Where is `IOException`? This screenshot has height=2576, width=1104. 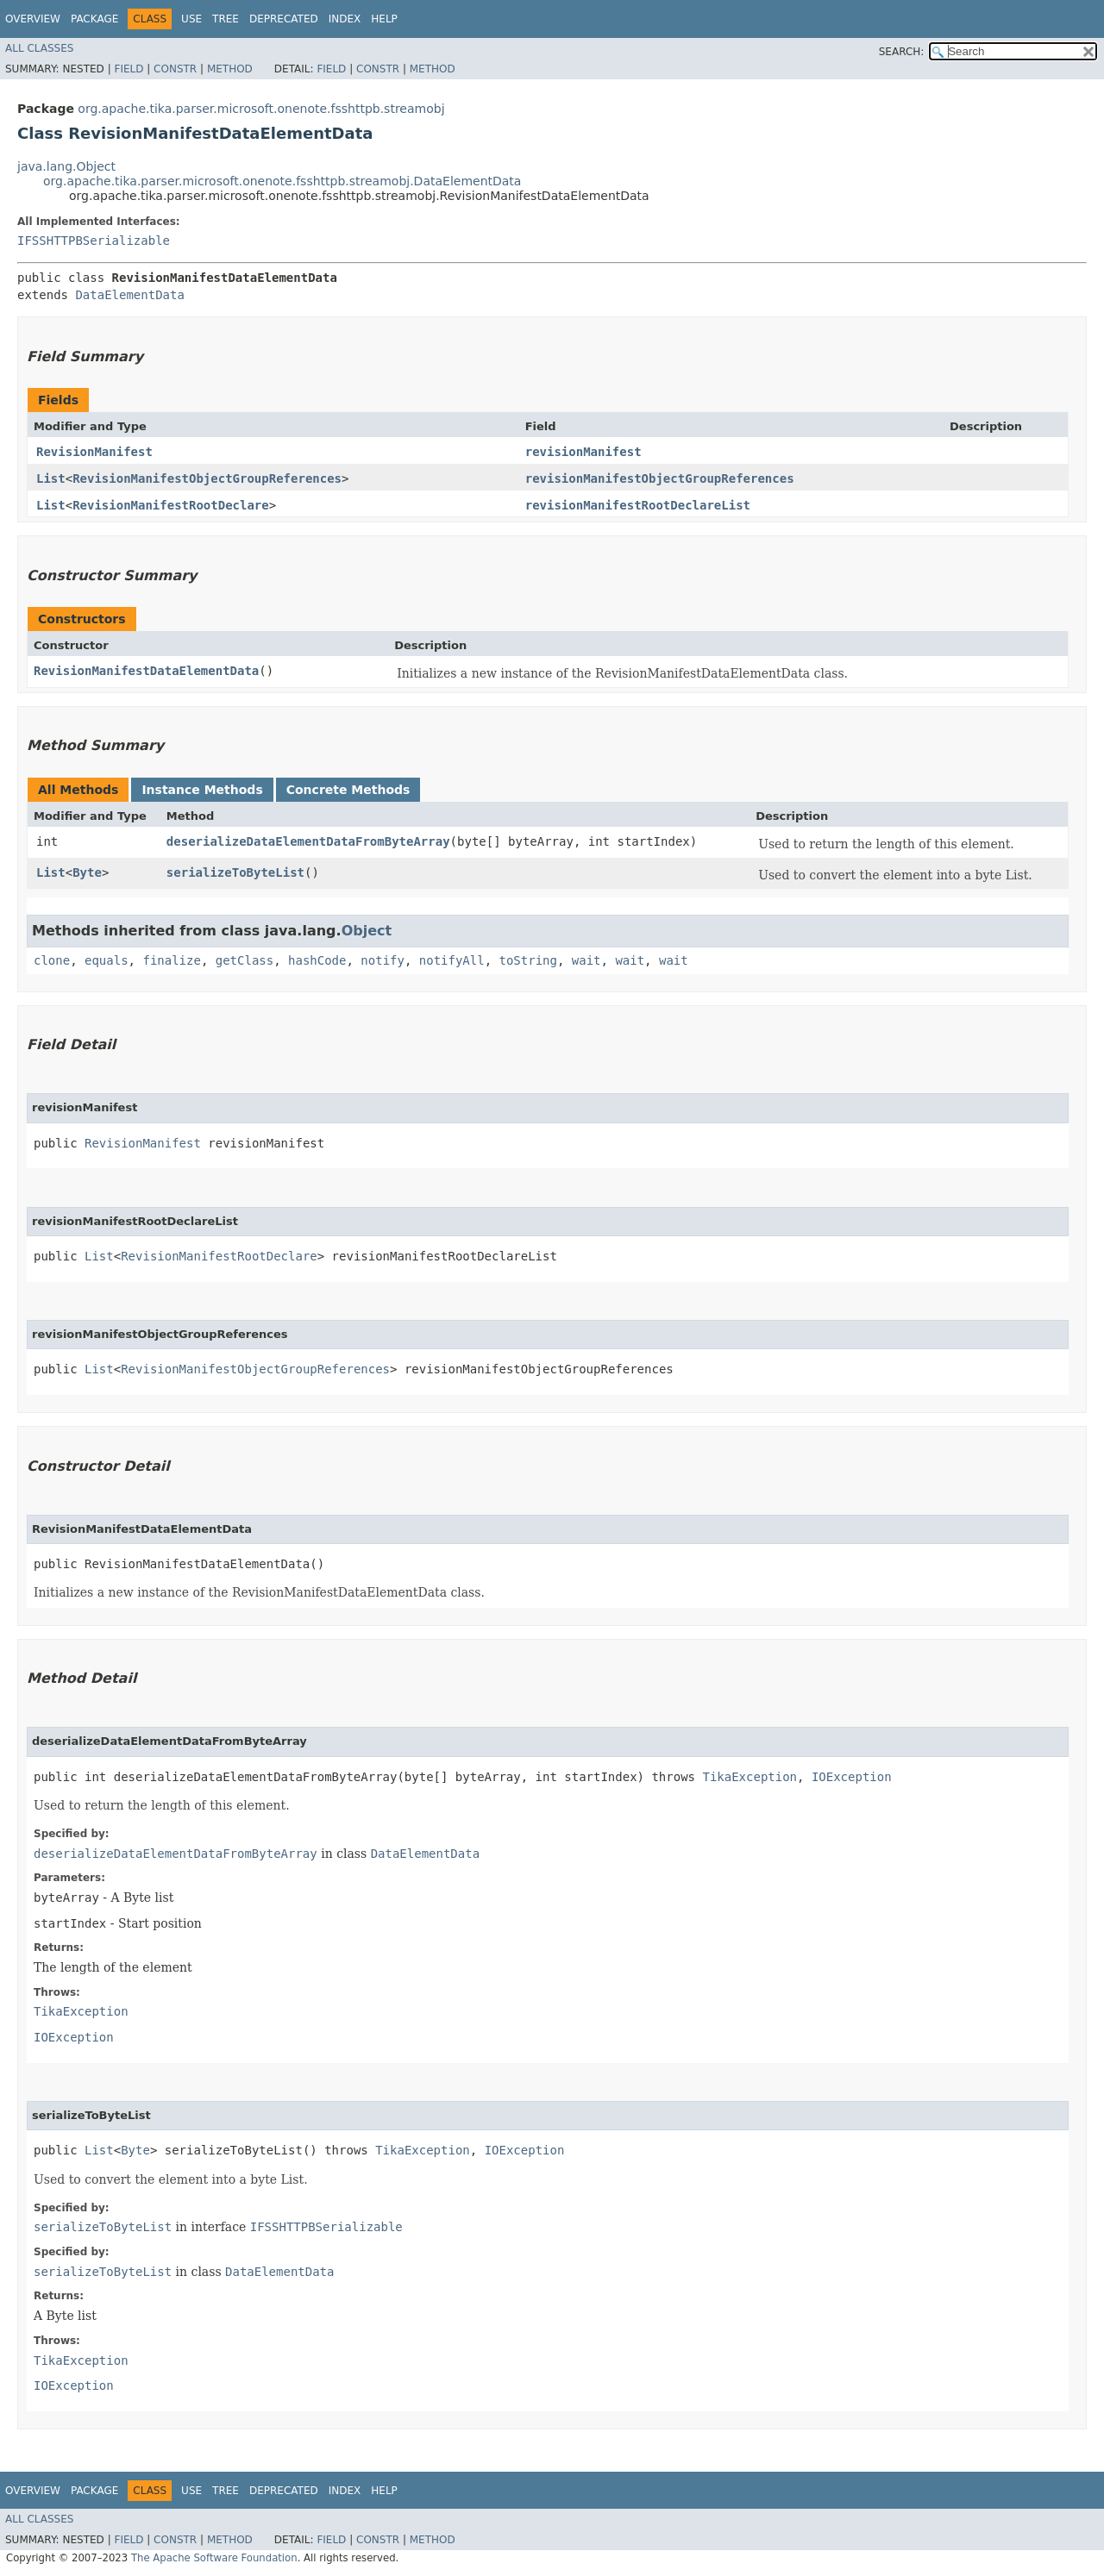 IOException is located at coordinates (852, 1777).